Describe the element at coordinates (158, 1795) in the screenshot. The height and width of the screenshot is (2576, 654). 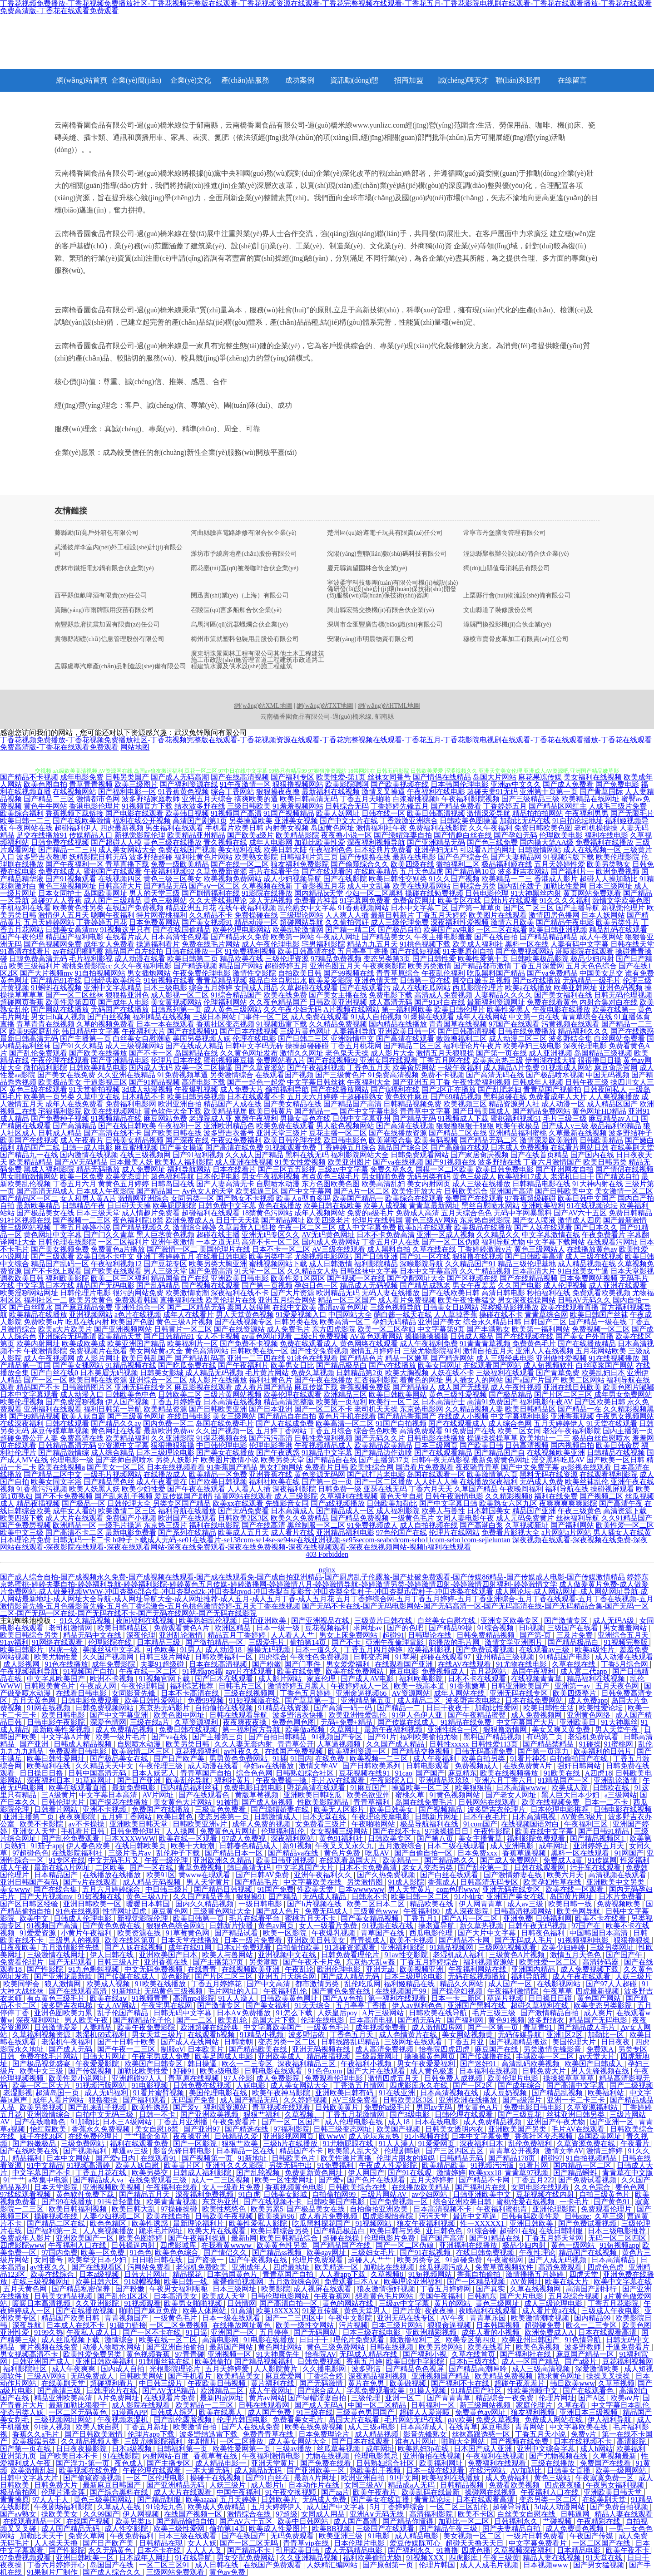
I see `AV片网址` at that location.